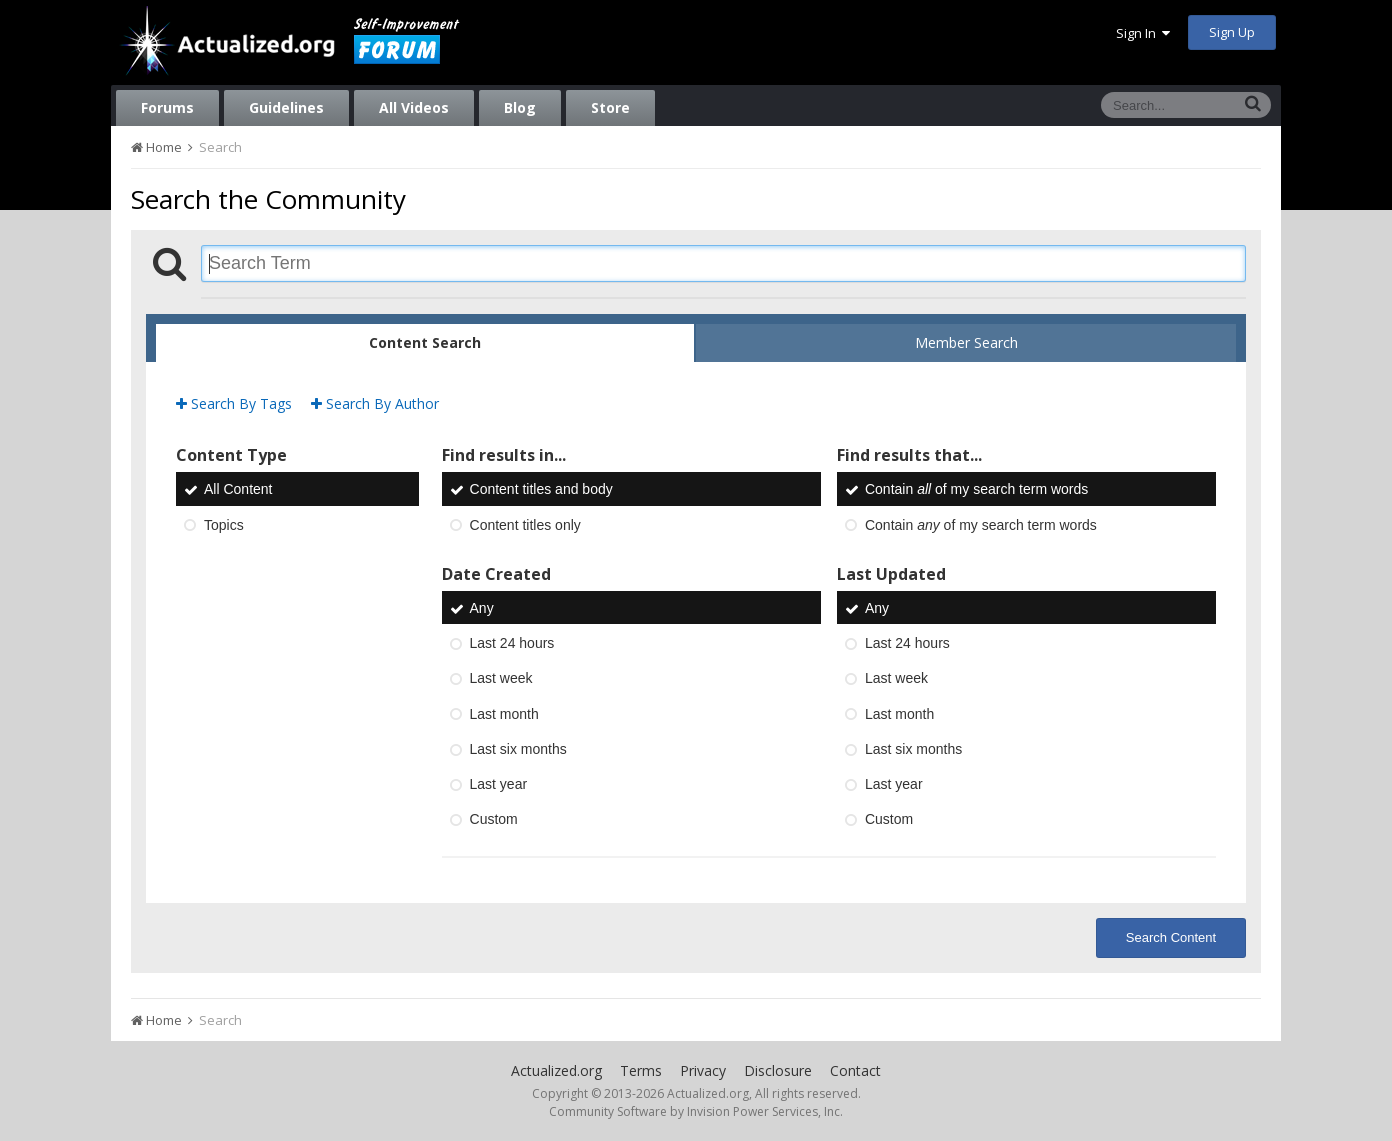  What do you see at coordinates (414, 107) in the screenshot?
I see `All Videos` at bounding box center [414, 107].